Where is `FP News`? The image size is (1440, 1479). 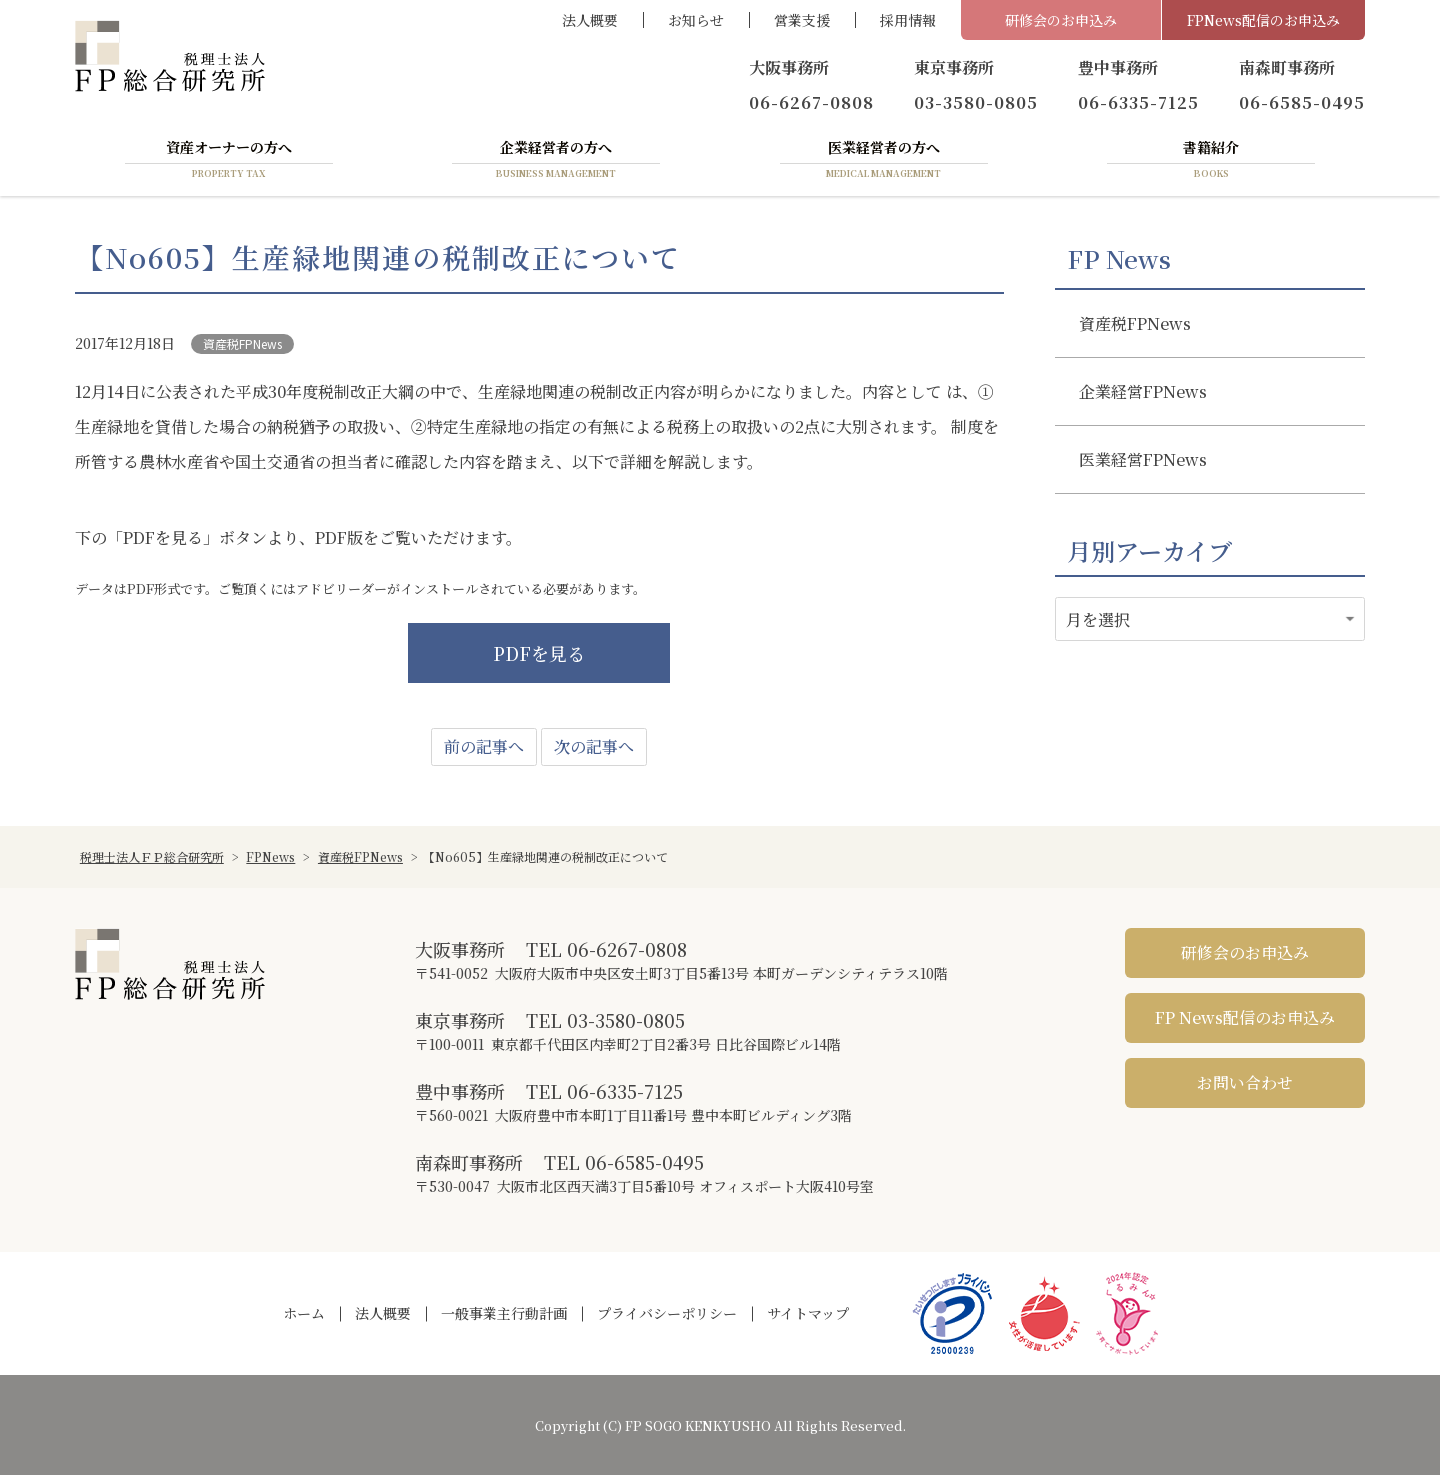 FP News is located at coordinates (1119, 263).